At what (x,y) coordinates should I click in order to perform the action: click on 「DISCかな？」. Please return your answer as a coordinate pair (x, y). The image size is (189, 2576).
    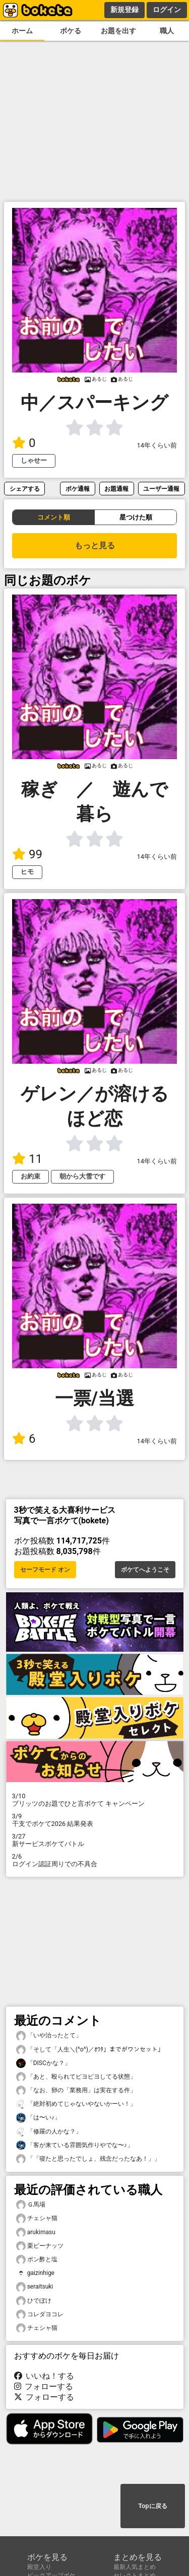
    Looking at the image, I should click on (43, 2063).